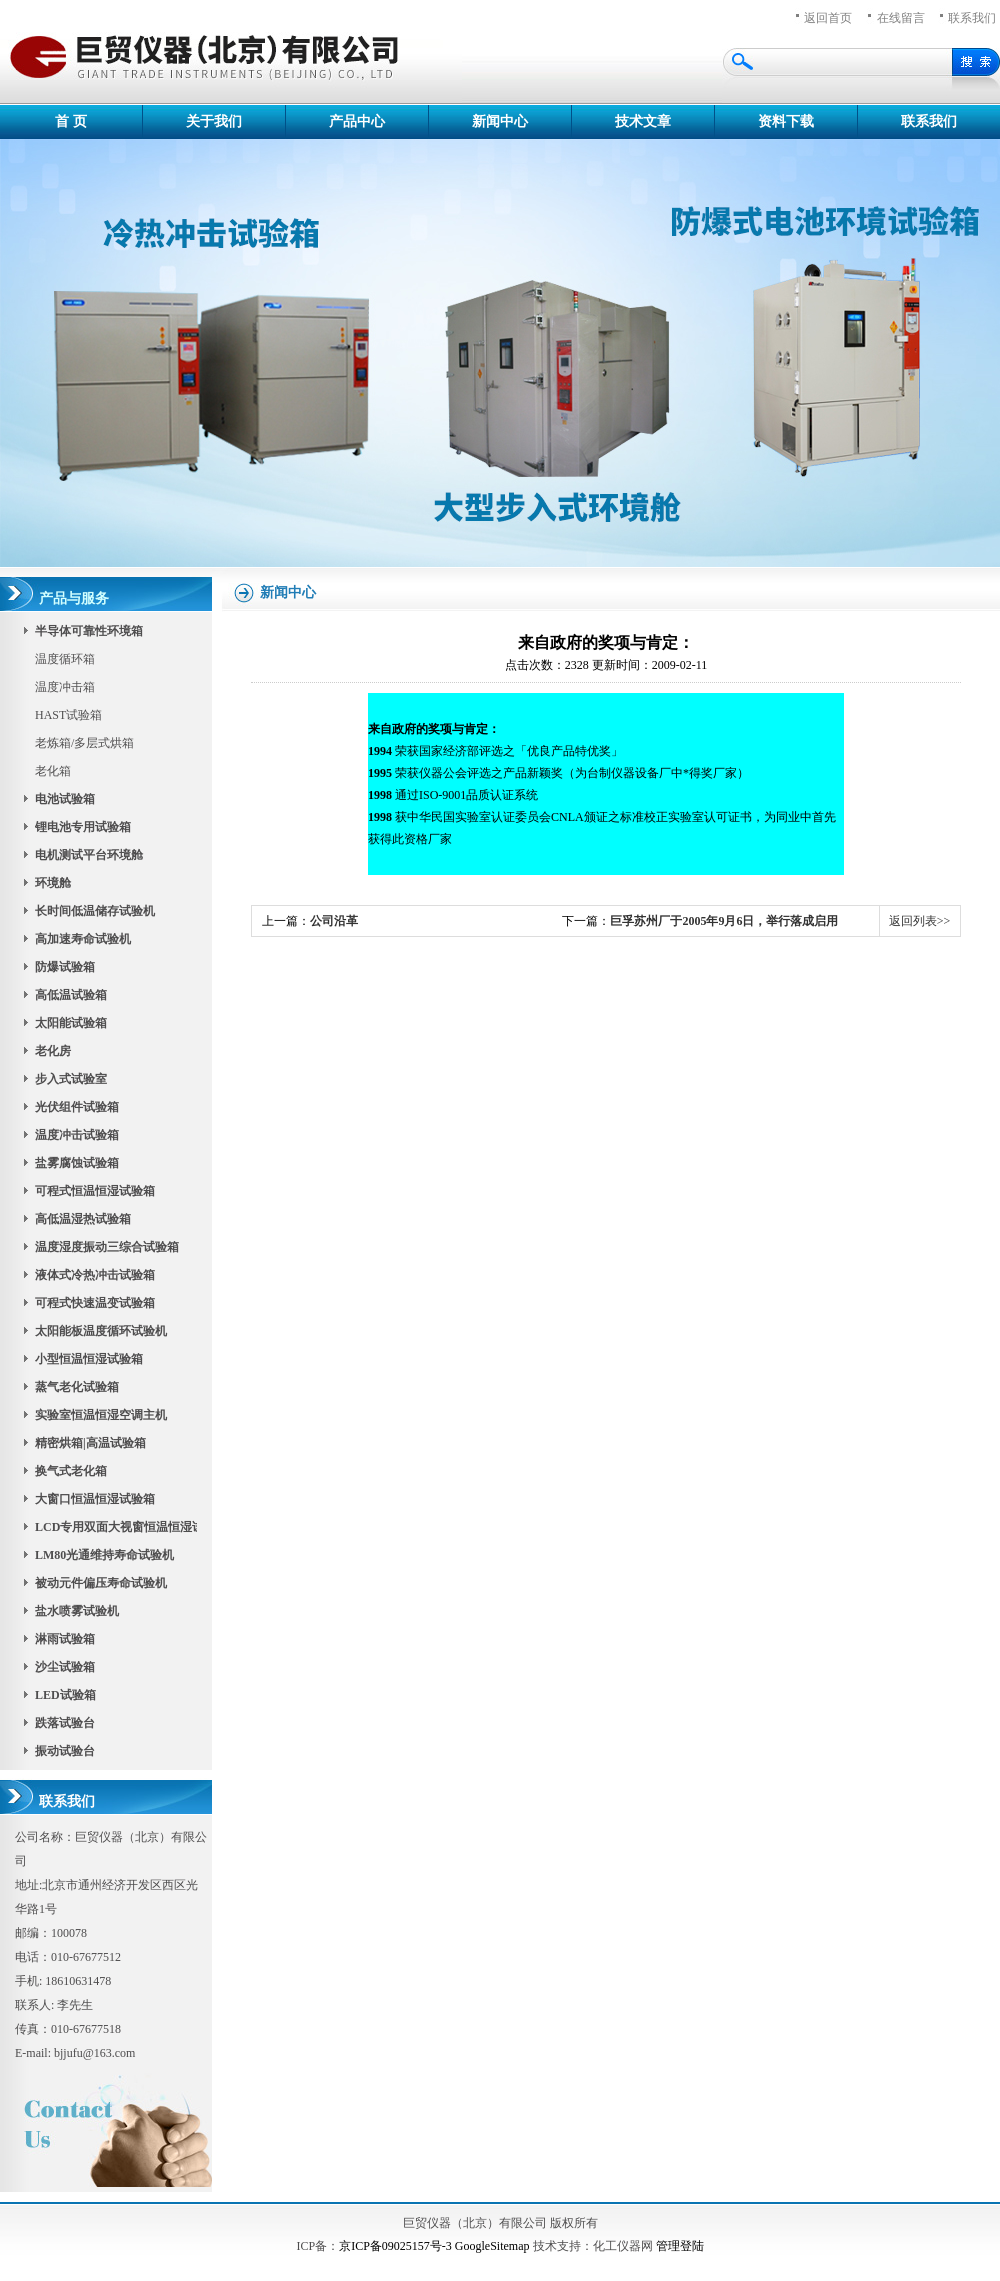 This screenshot has height=2281, width=1000. I want to click on 在线留言, so click(901, 18).